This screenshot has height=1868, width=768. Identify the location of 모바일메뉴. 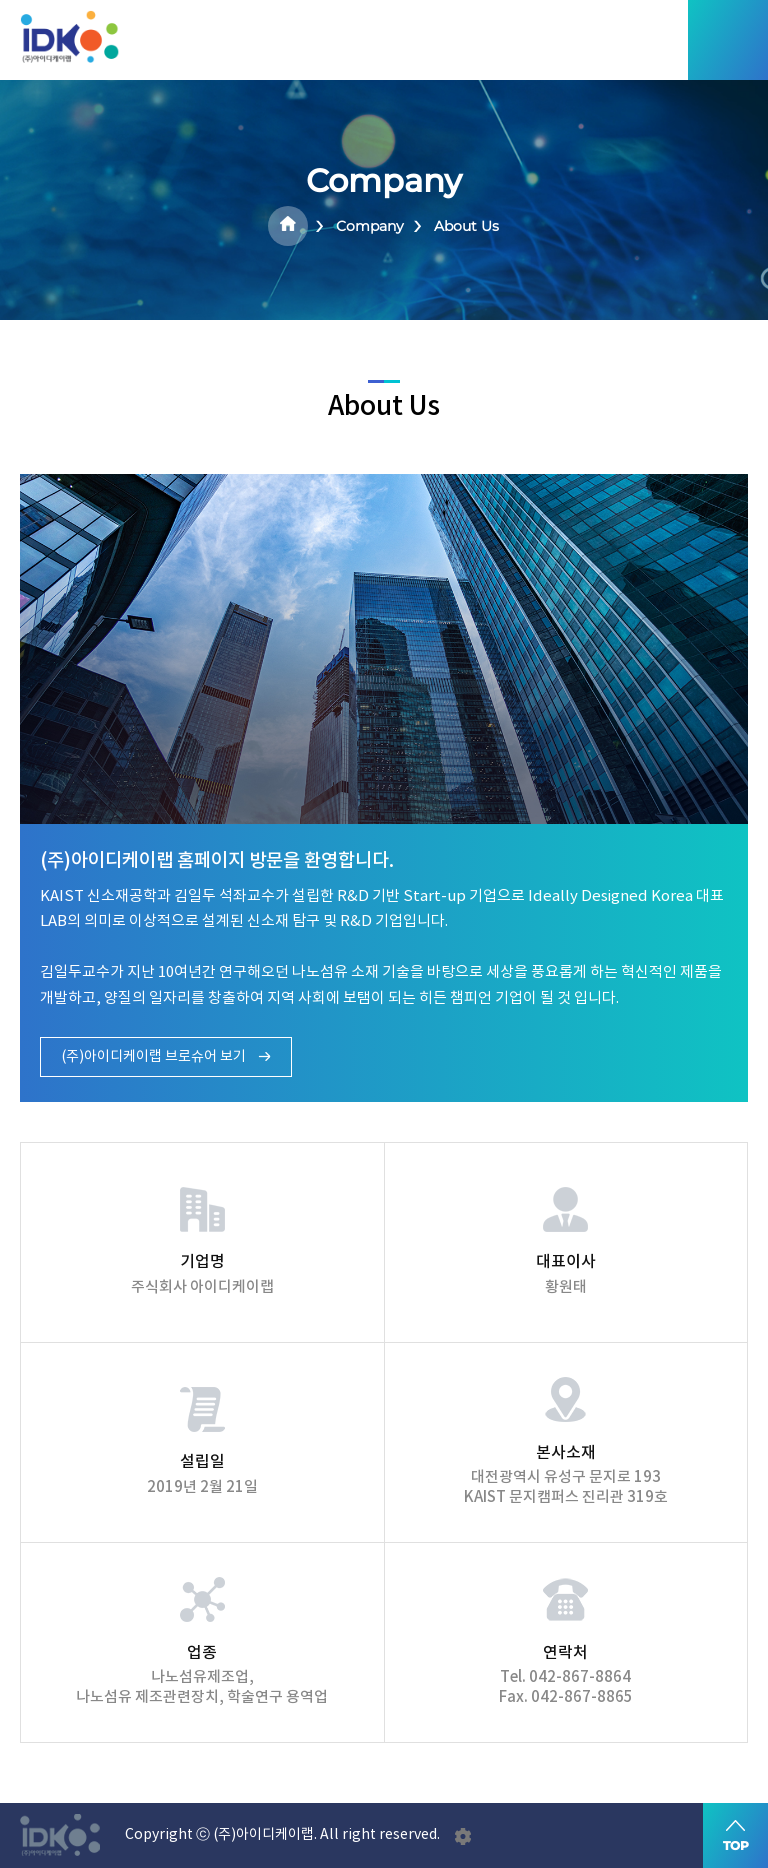
(728, 40).